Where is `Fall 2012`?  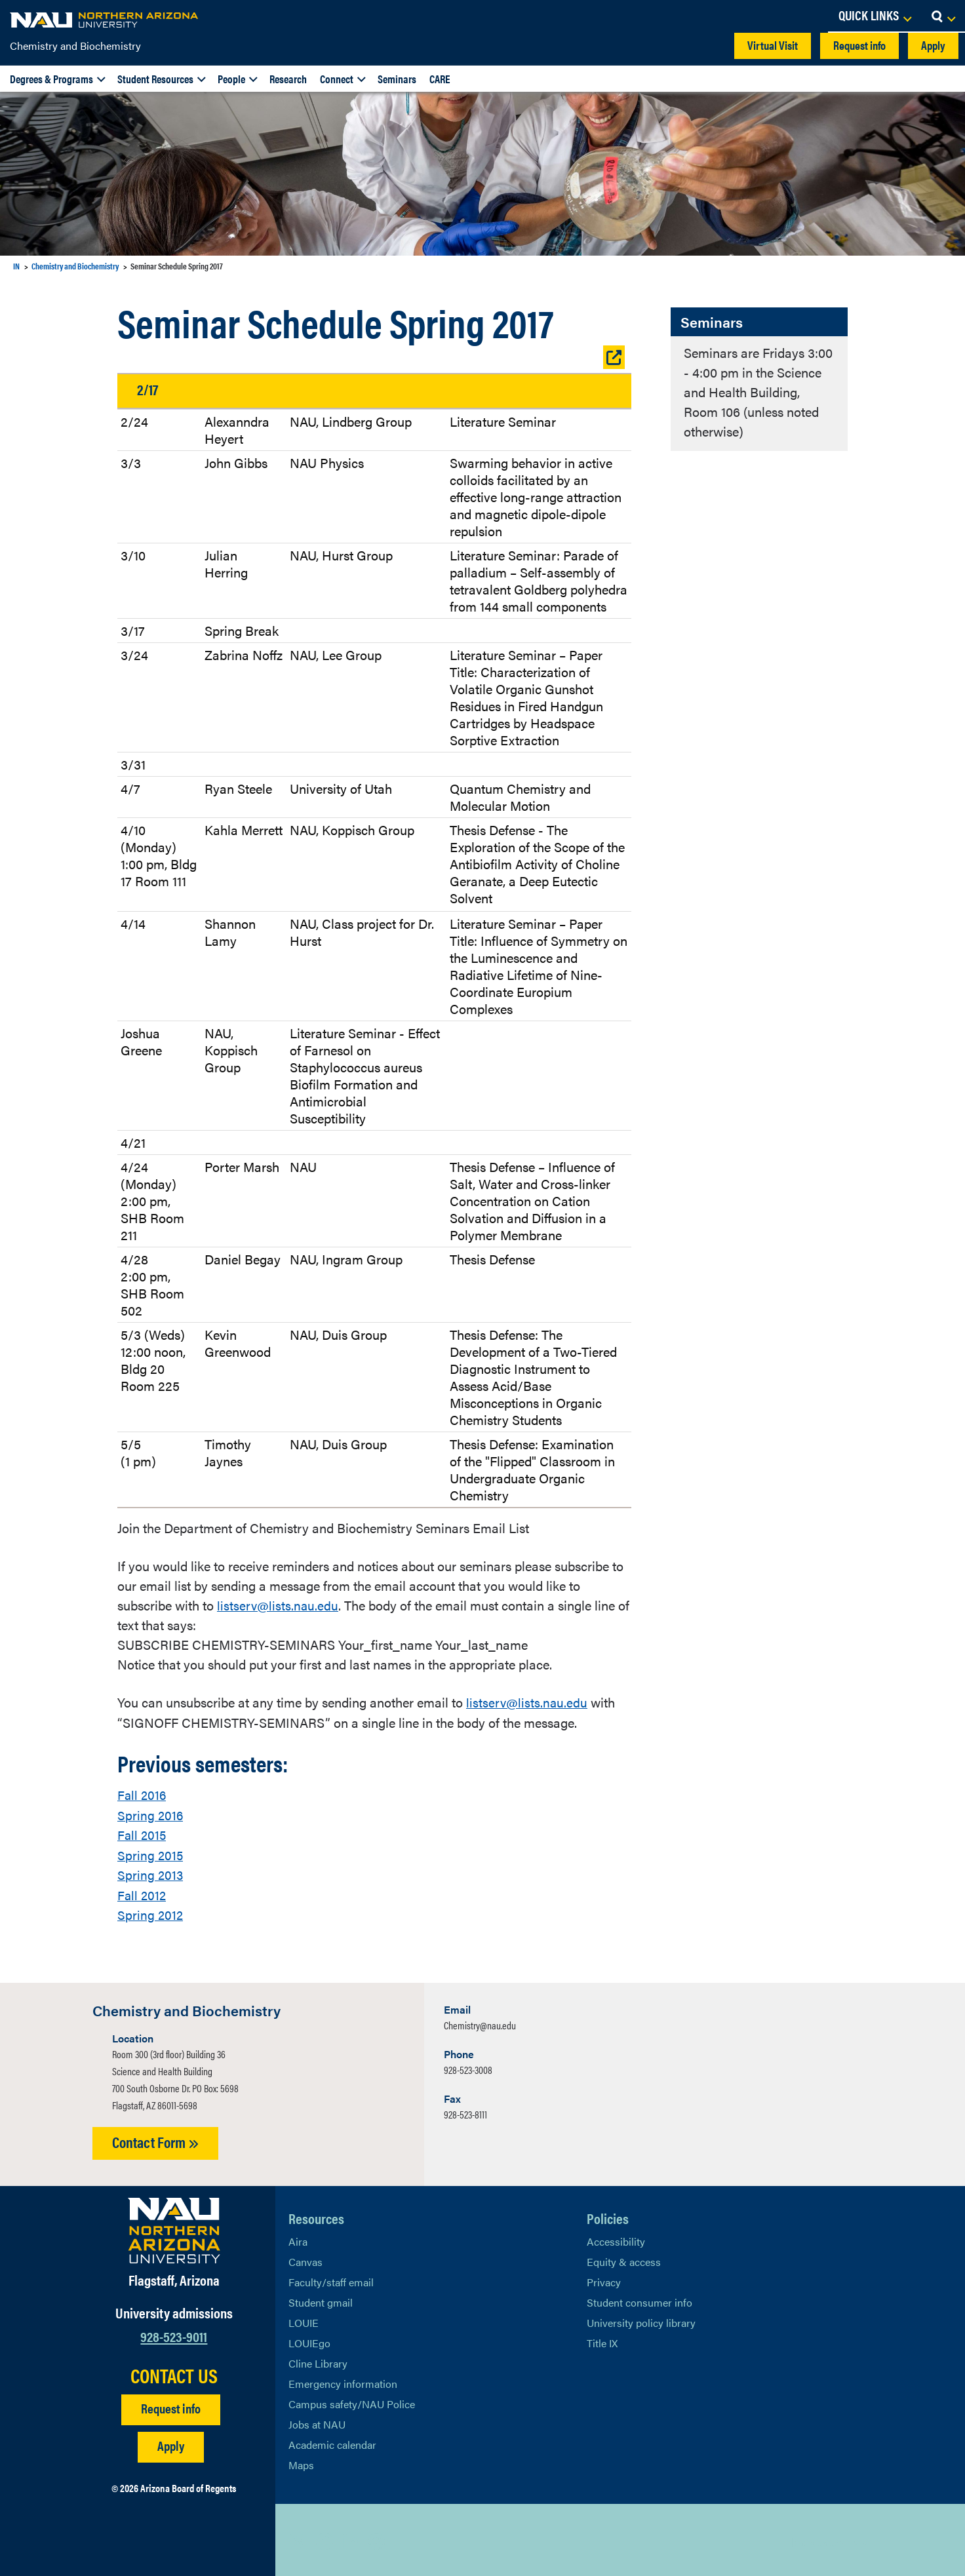
Fall 2012 is located at coordinates (142, 1892).